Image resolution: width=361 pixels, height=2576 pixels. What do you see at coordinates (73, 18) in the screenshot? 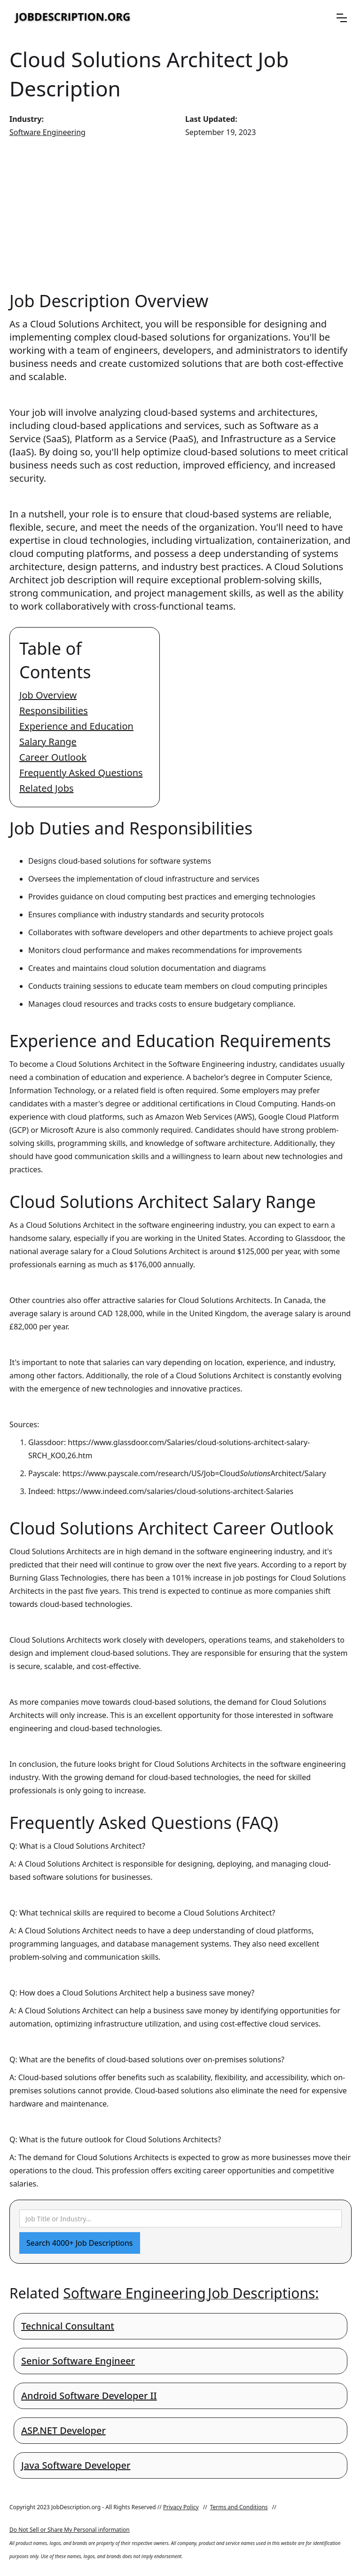
I see `[home]` at bounding box center [73, 18].